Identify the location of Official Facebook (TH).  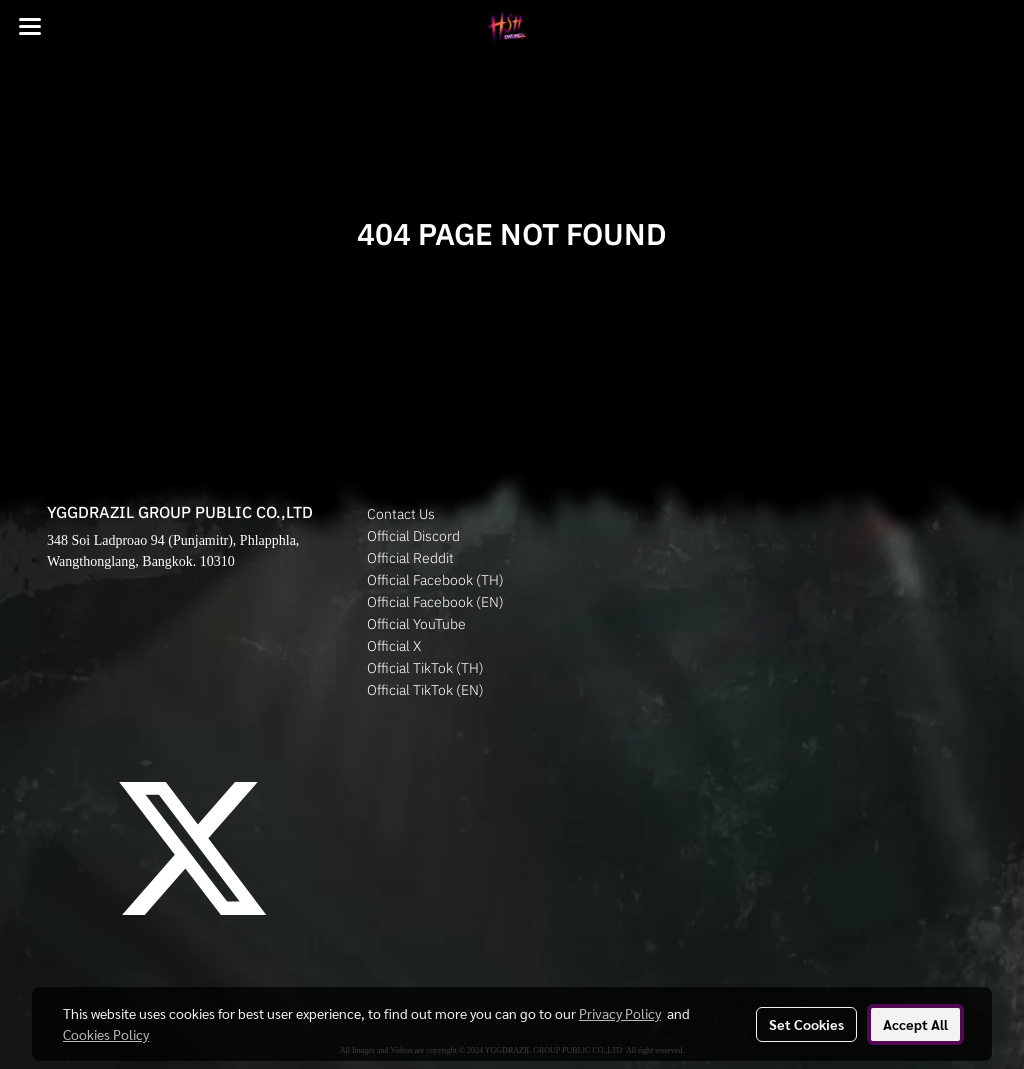
(435, 580).